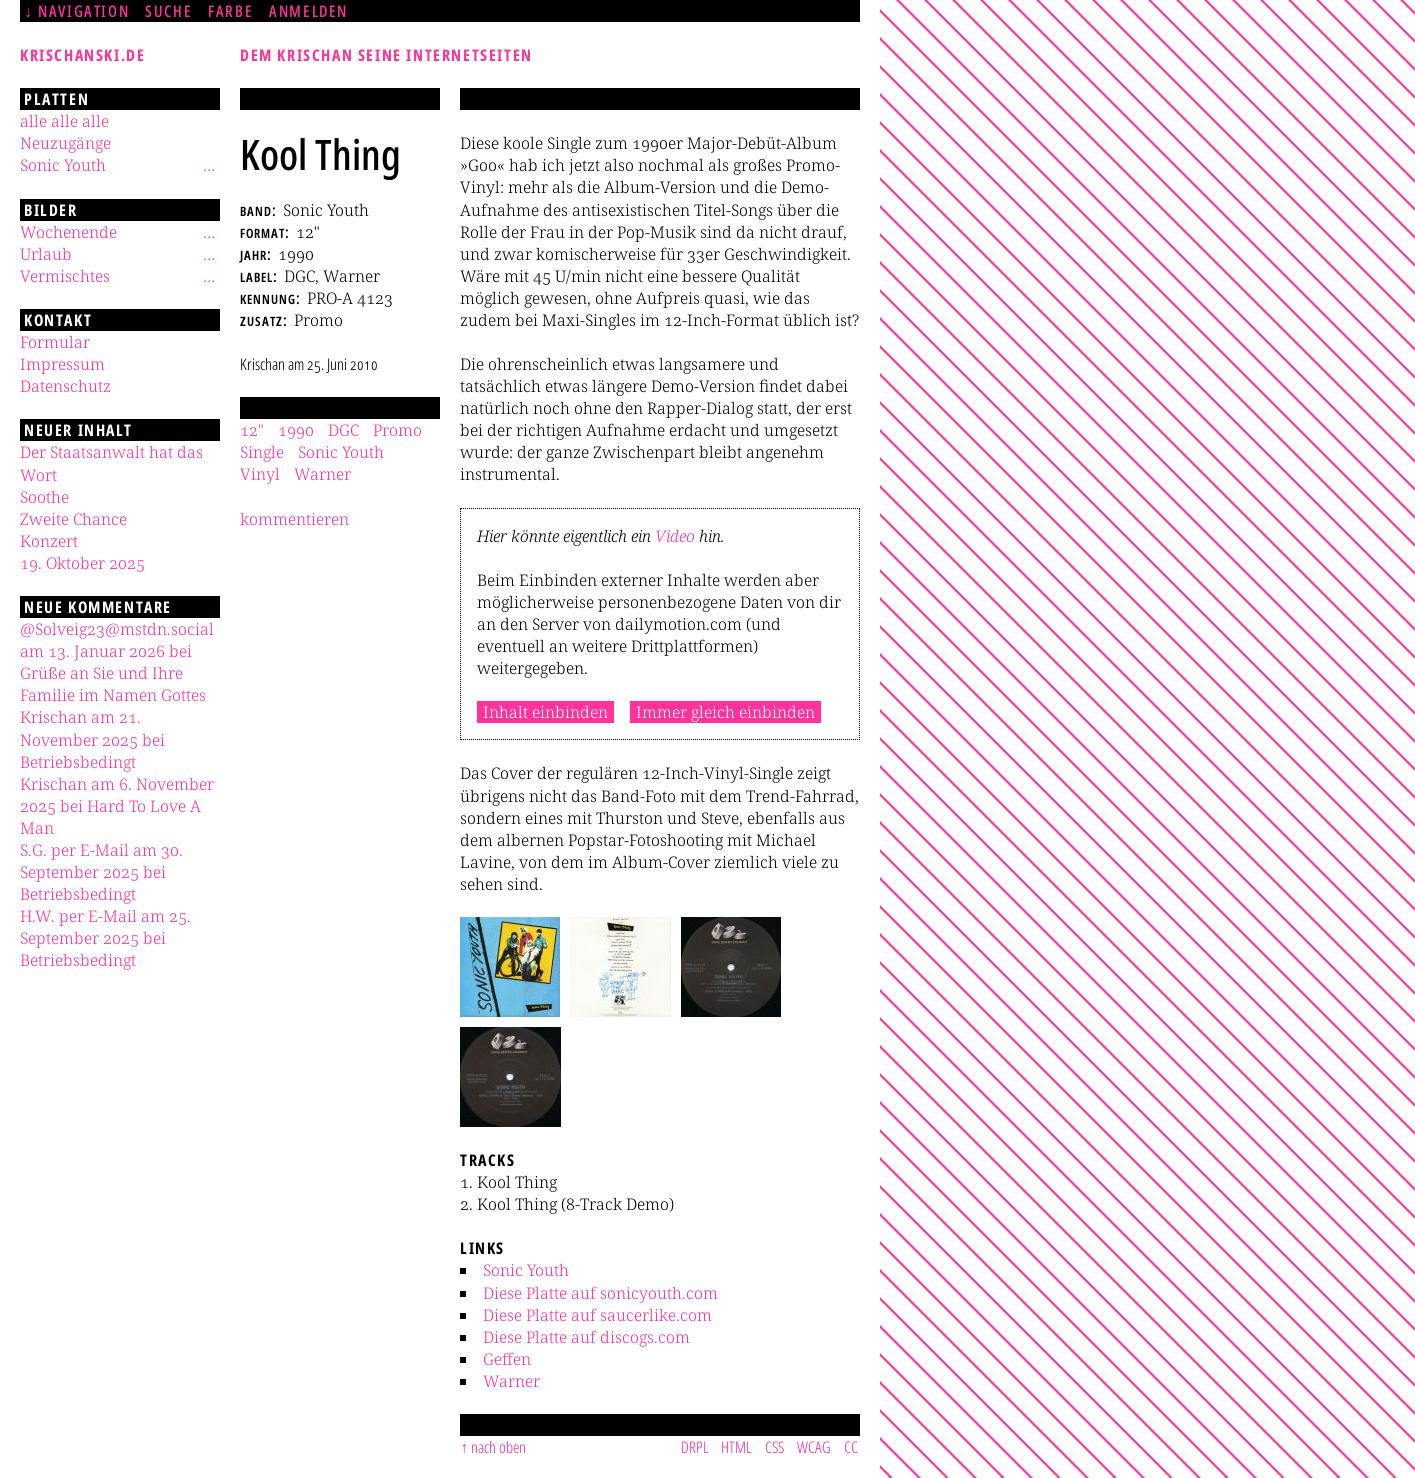  What do you see at coordinates (294, 519) in the screenshot?
I see `kommentieren` at bounding box center [294, 519].